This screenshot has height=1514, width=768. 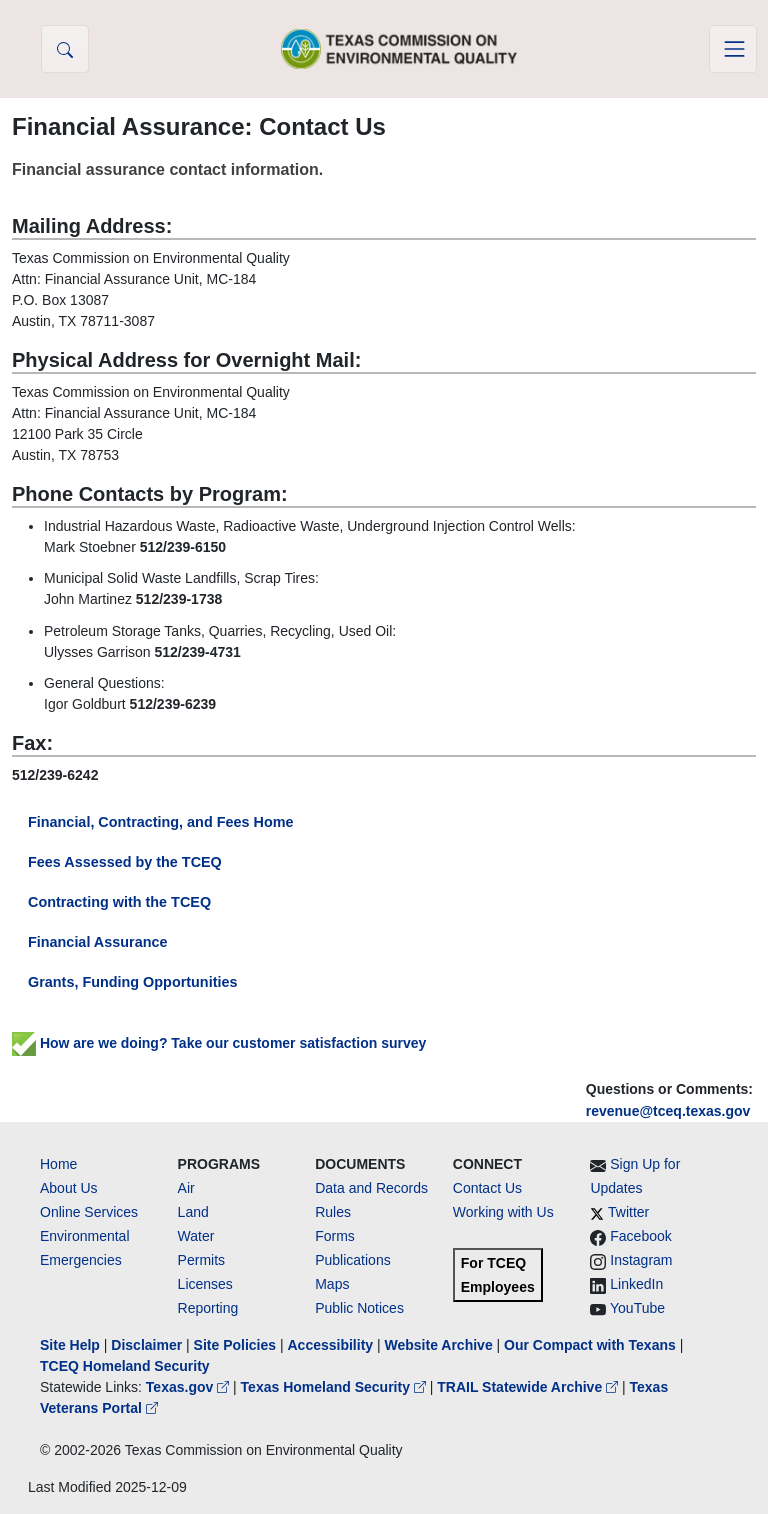 I want to click on Fees Assessed by the TCEQ, so click(x=125, y=862).